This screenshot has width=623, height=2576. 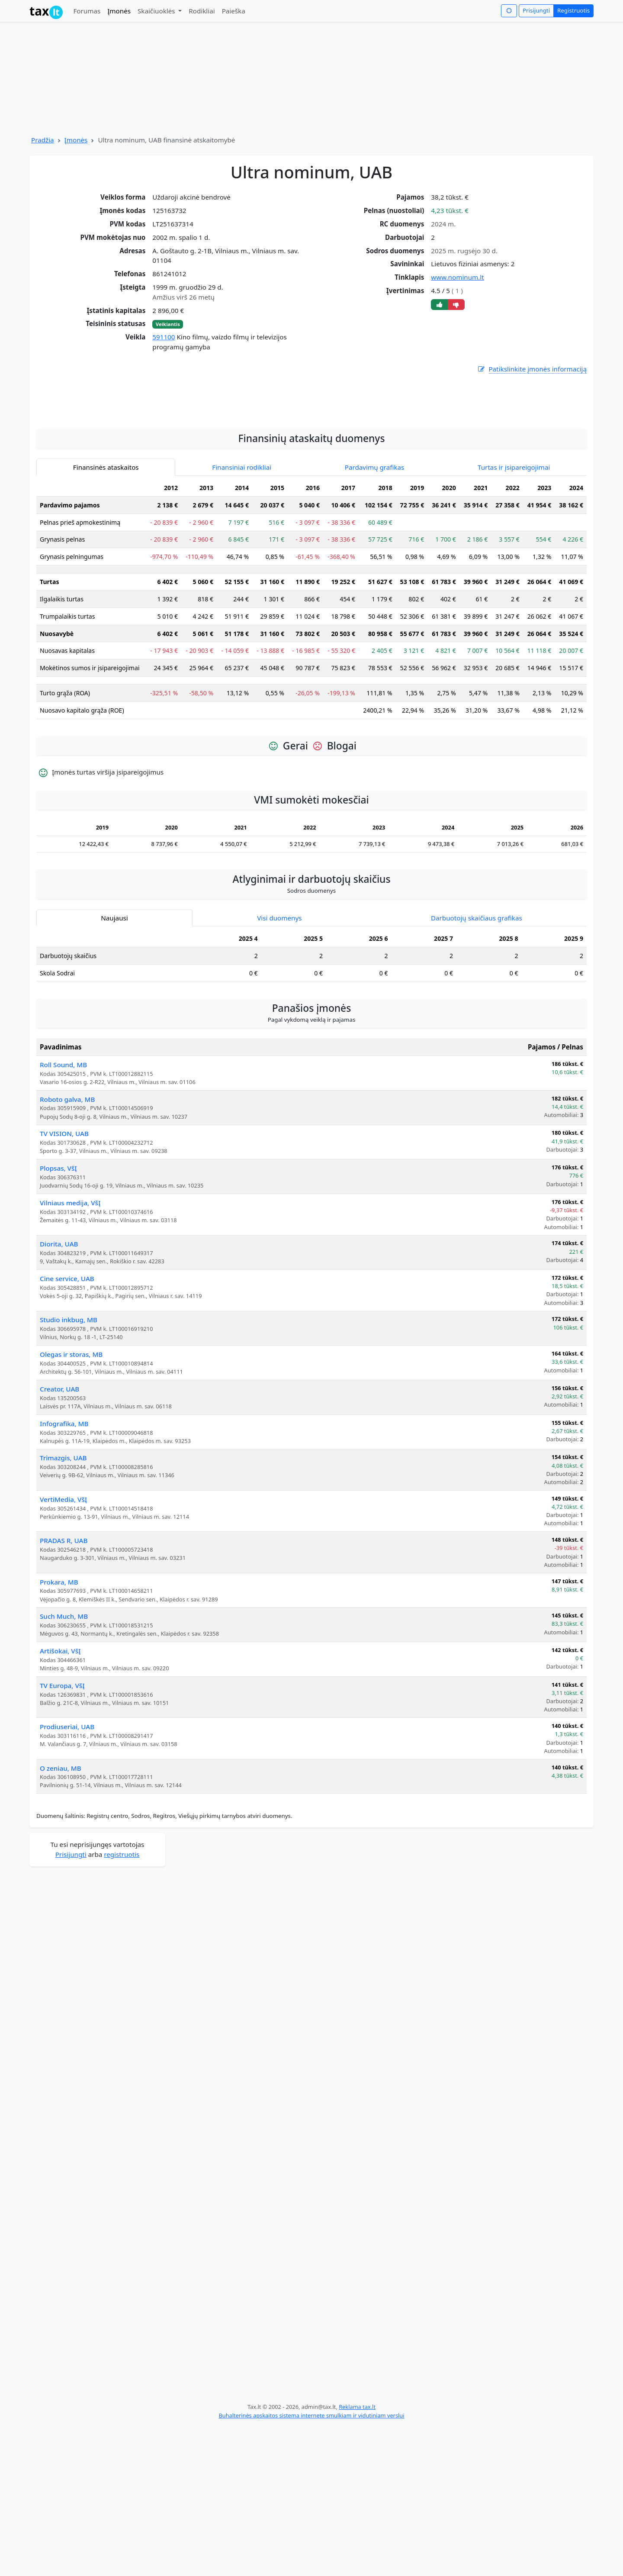 What do you see at coordinates (67, 1876) in the screenshot?
I see `Prodiuseriai, UAB` at bounding box center [67, 1876].